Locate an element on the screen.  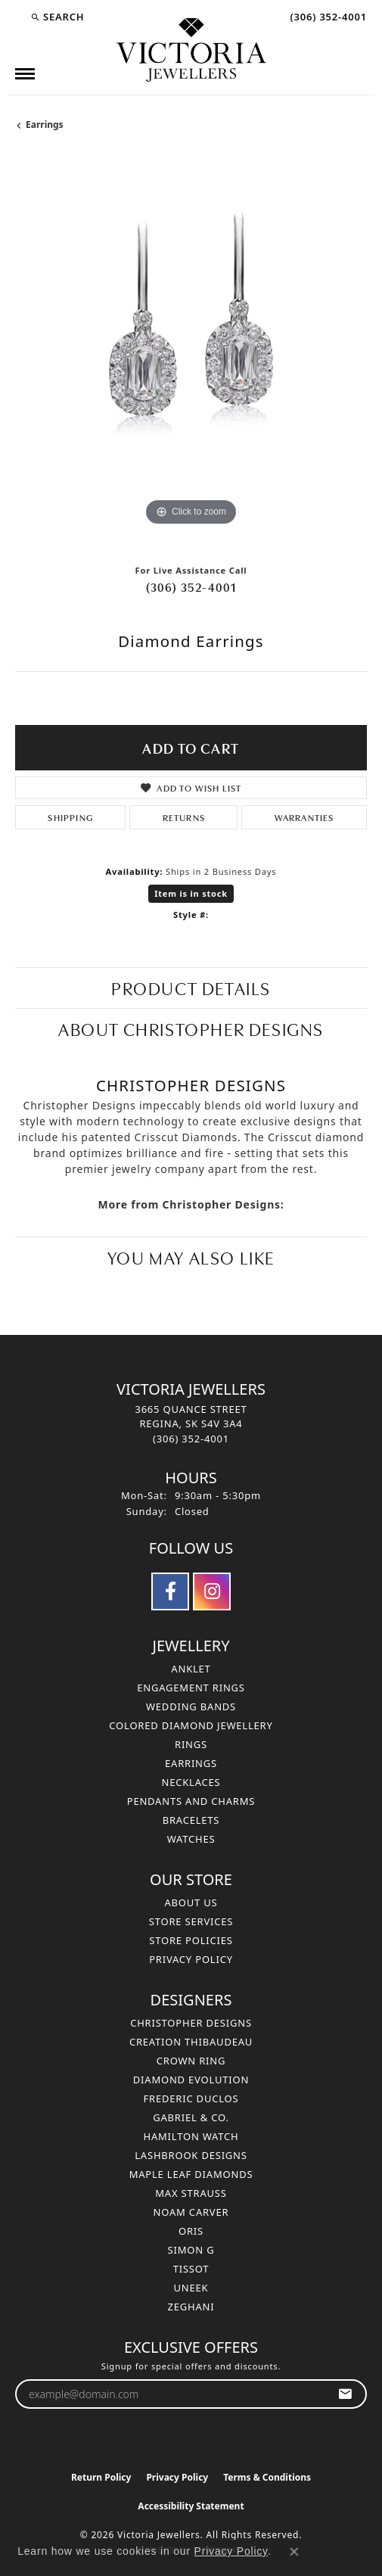
[button] is located at coordinates (57, 17).